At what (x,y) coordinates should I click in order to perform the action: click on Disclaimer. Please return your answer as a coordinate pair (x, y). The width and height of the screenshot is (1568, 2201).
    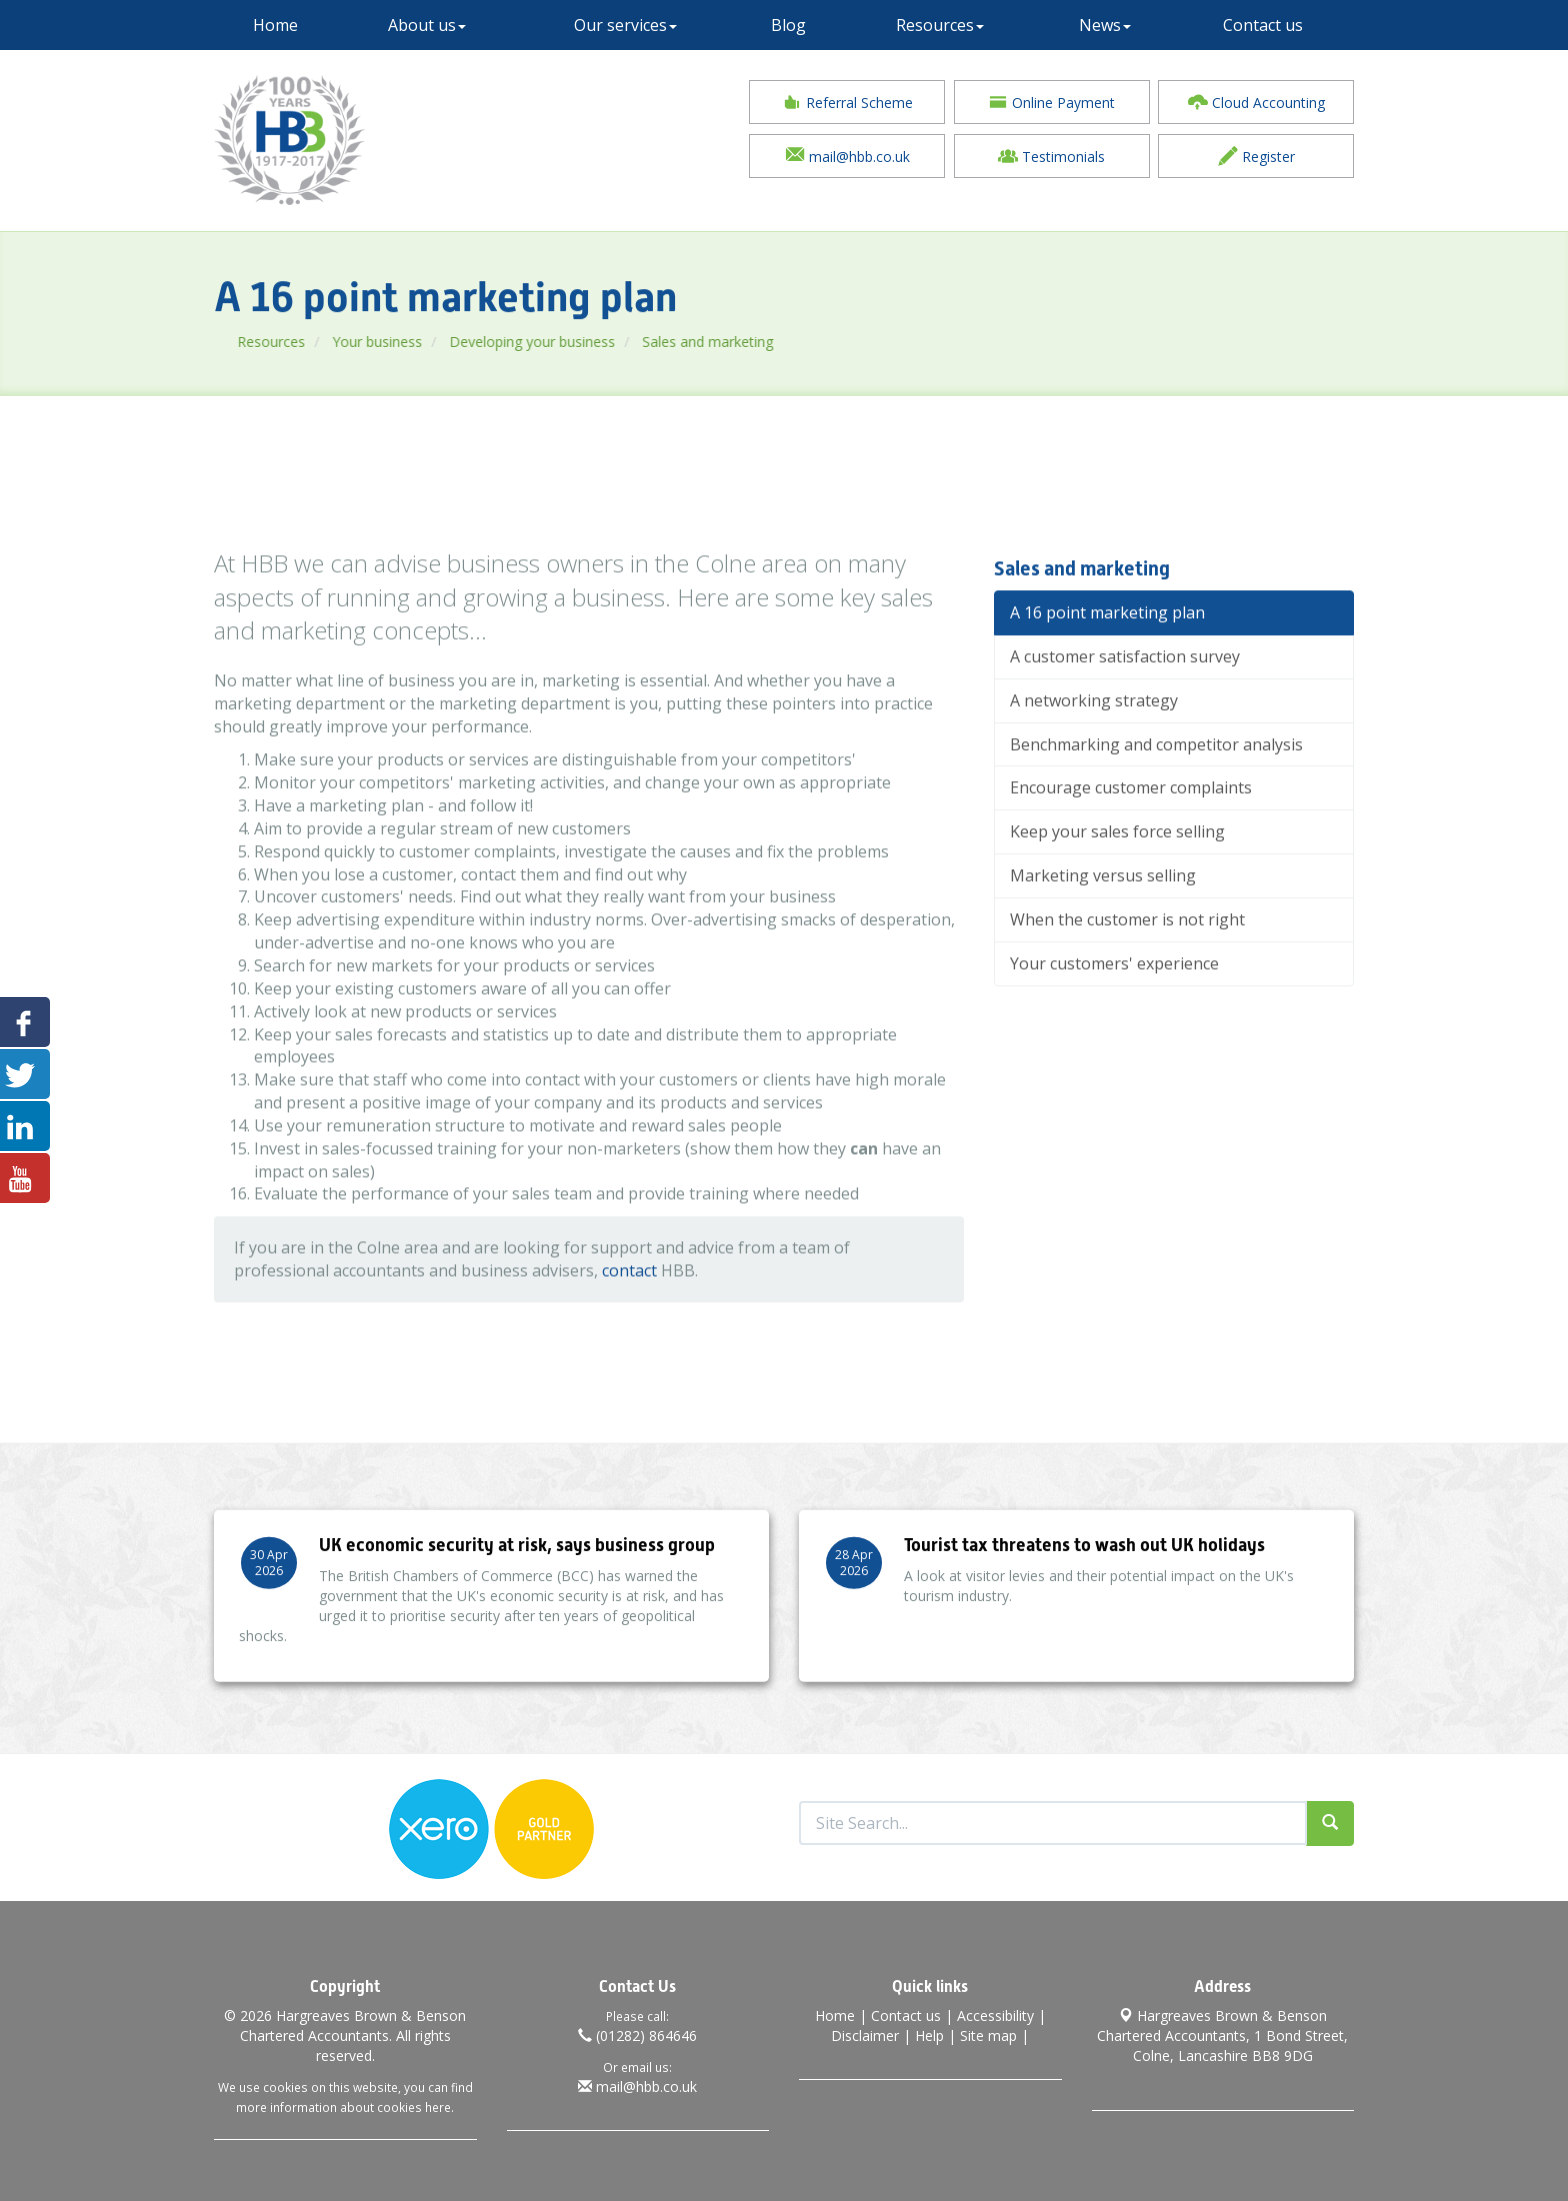
    Looking at the image, I should click on (865, 2030).